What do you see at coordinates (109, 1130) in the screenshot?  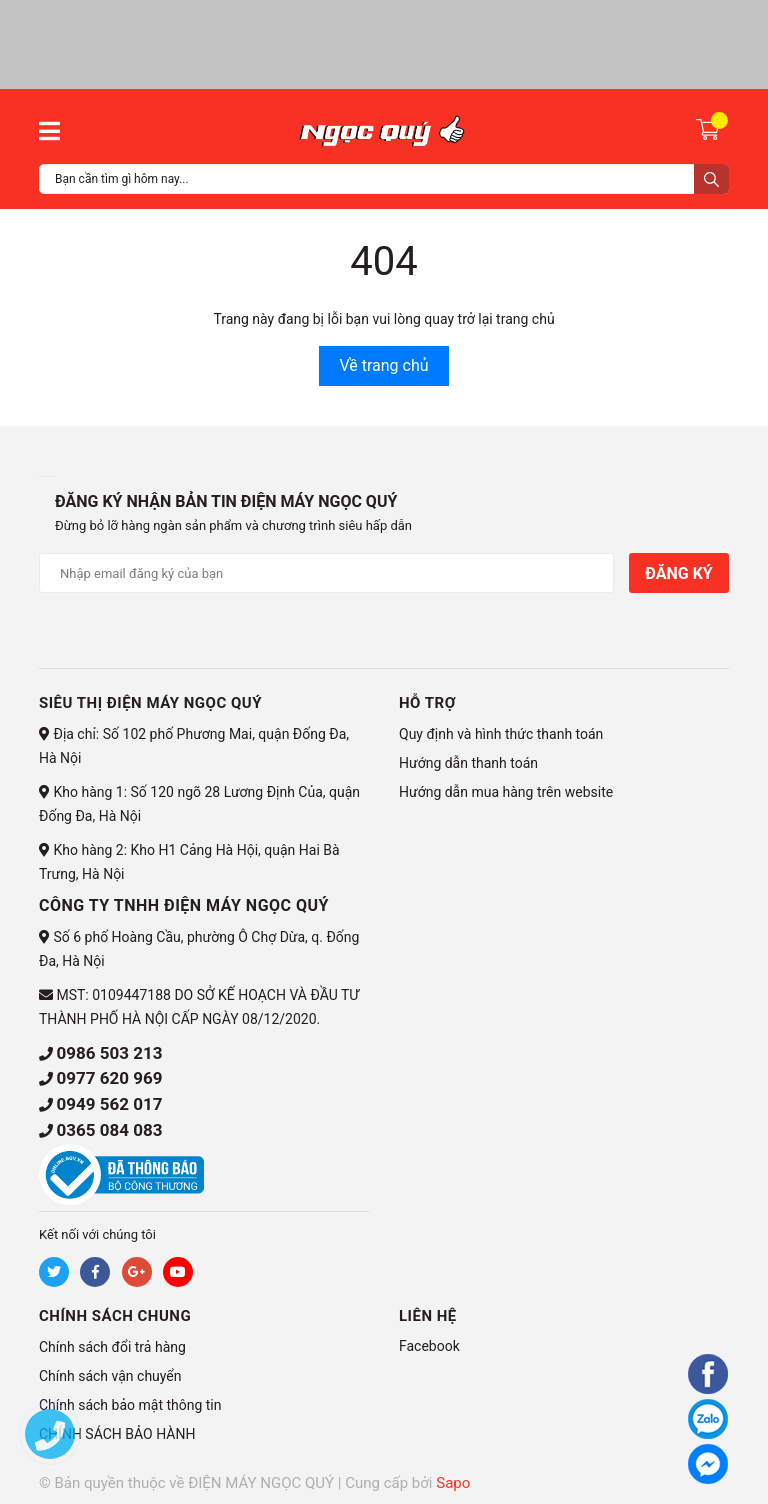 I see `0365 084 083` at bounding box center [109, 1130].